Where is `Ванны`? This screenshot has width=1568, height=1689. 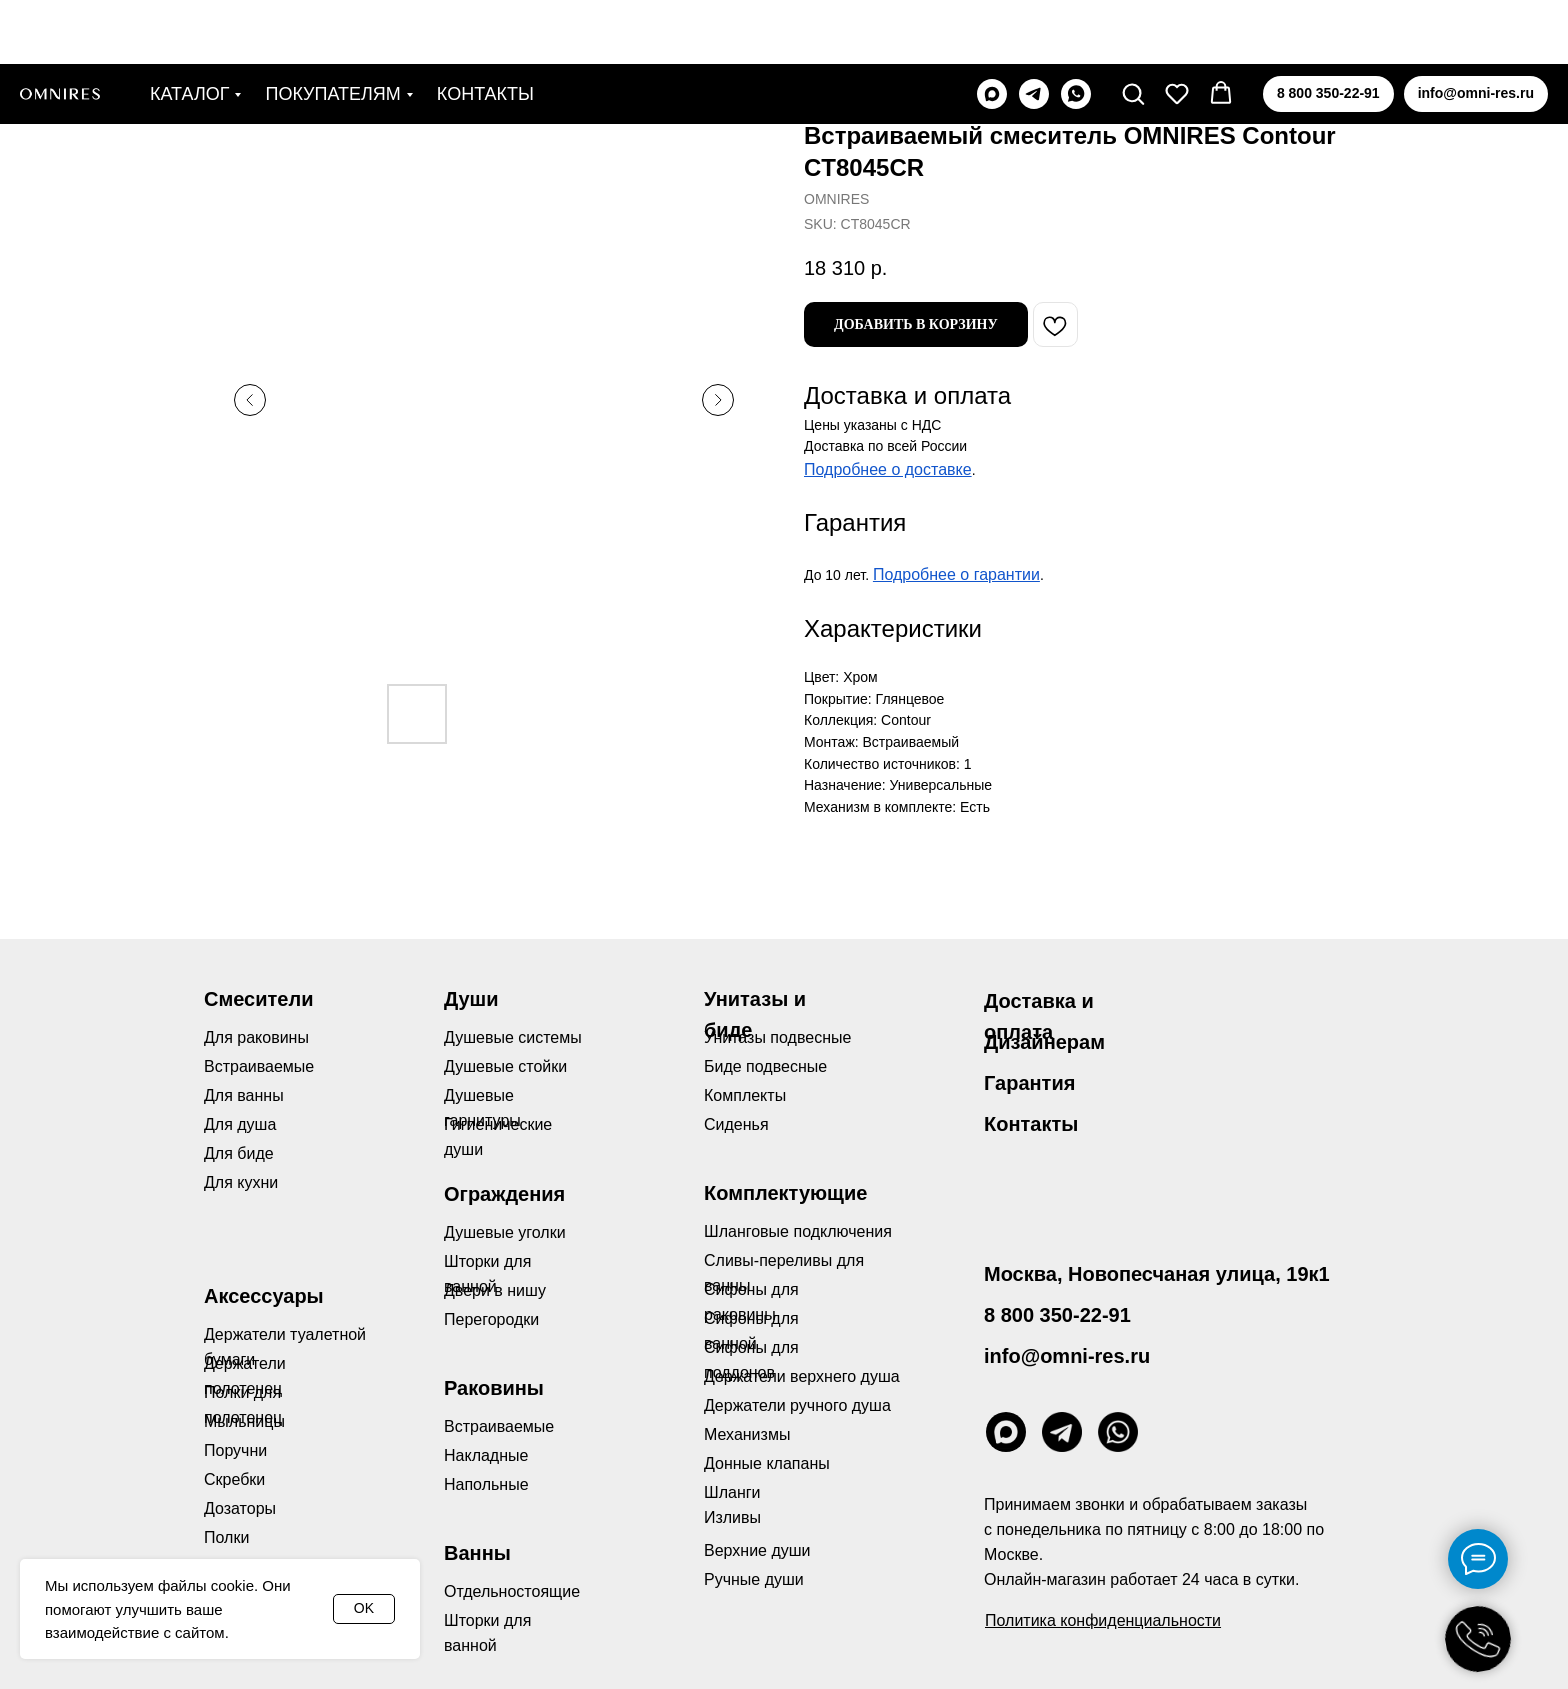 Ванны is located at coordinates (477, 1553).